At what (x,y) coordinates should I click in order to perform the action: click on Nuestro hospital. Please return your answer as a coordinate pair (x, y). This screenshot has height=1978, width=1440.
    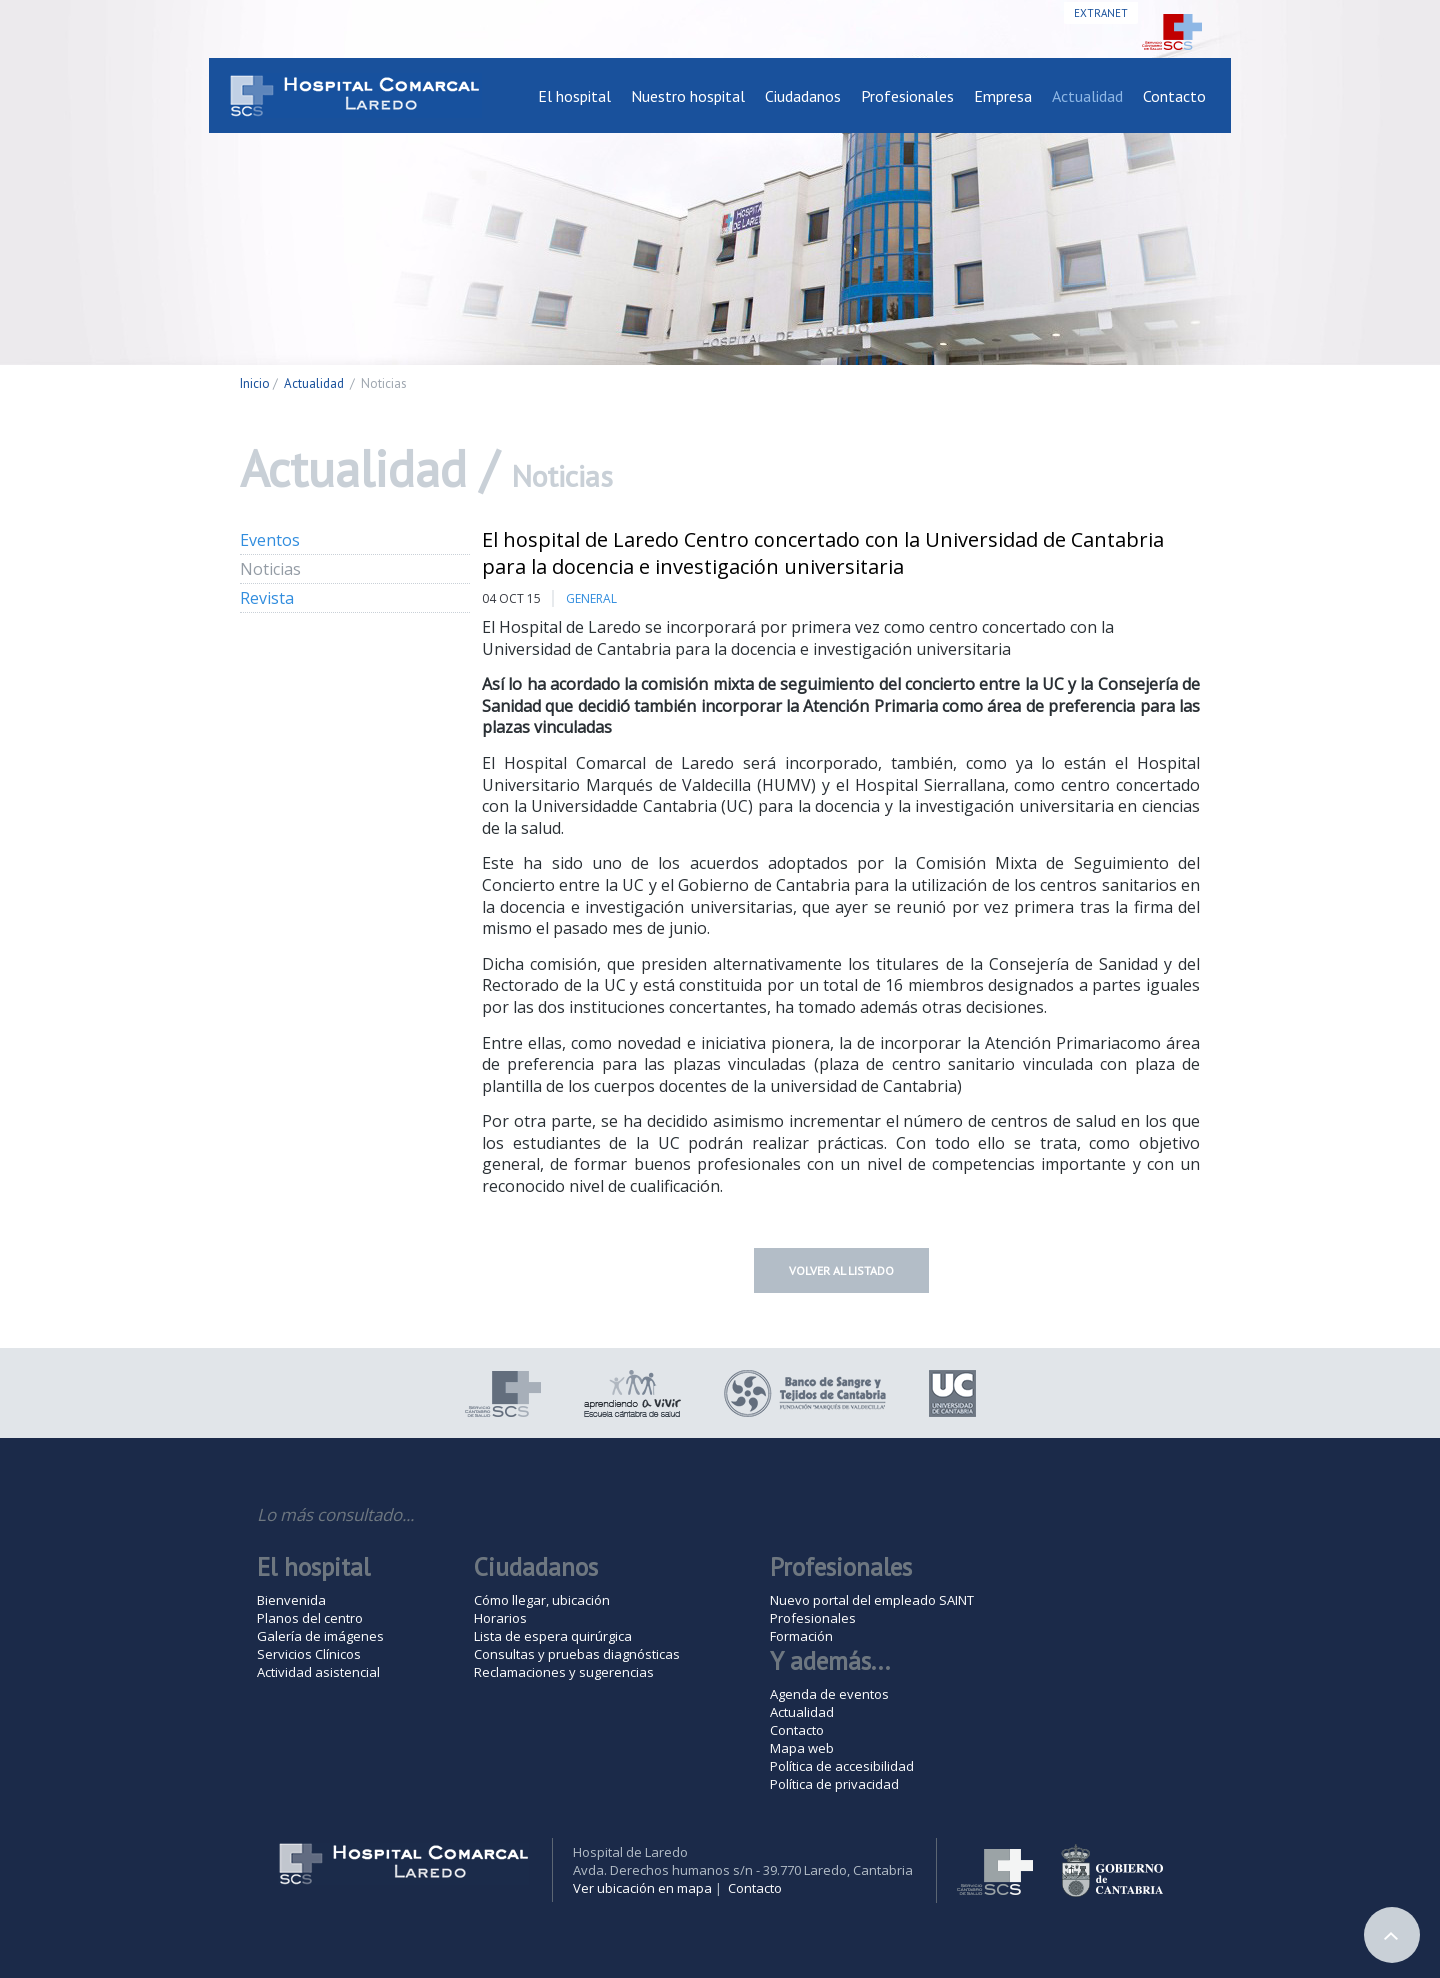
    Looking at the image, I should click on (688, 96).